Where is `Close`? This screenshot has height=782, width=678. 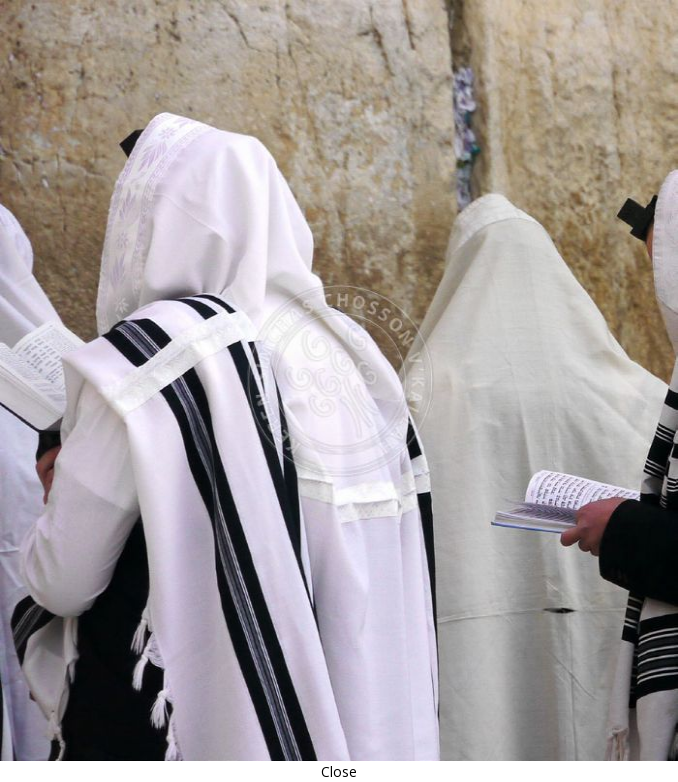
Close is located at coordinates (339, 771).